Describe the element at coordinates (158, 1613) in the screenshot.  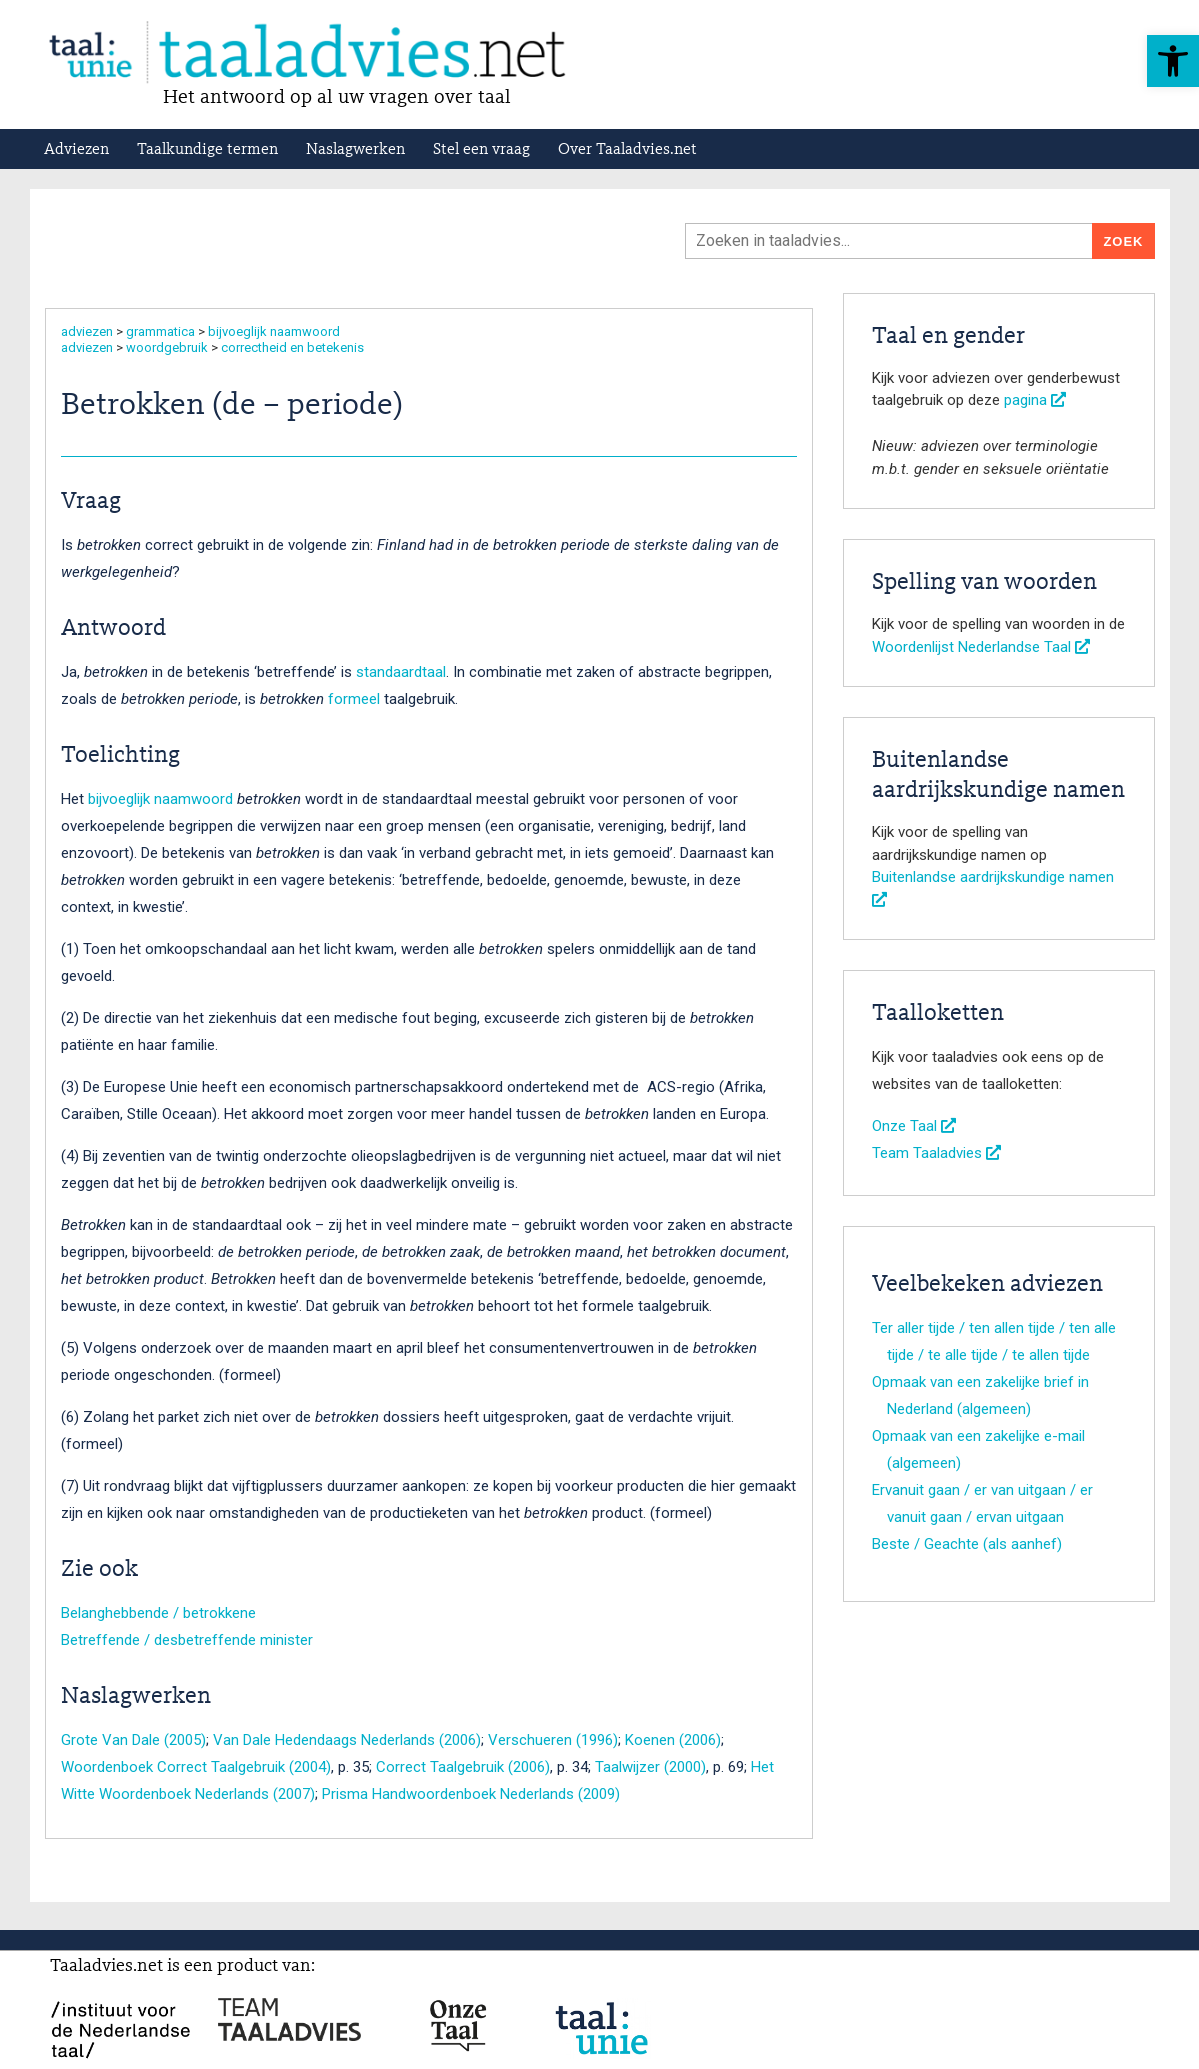
I see `Belanghebbende / betrokkene` at that location.